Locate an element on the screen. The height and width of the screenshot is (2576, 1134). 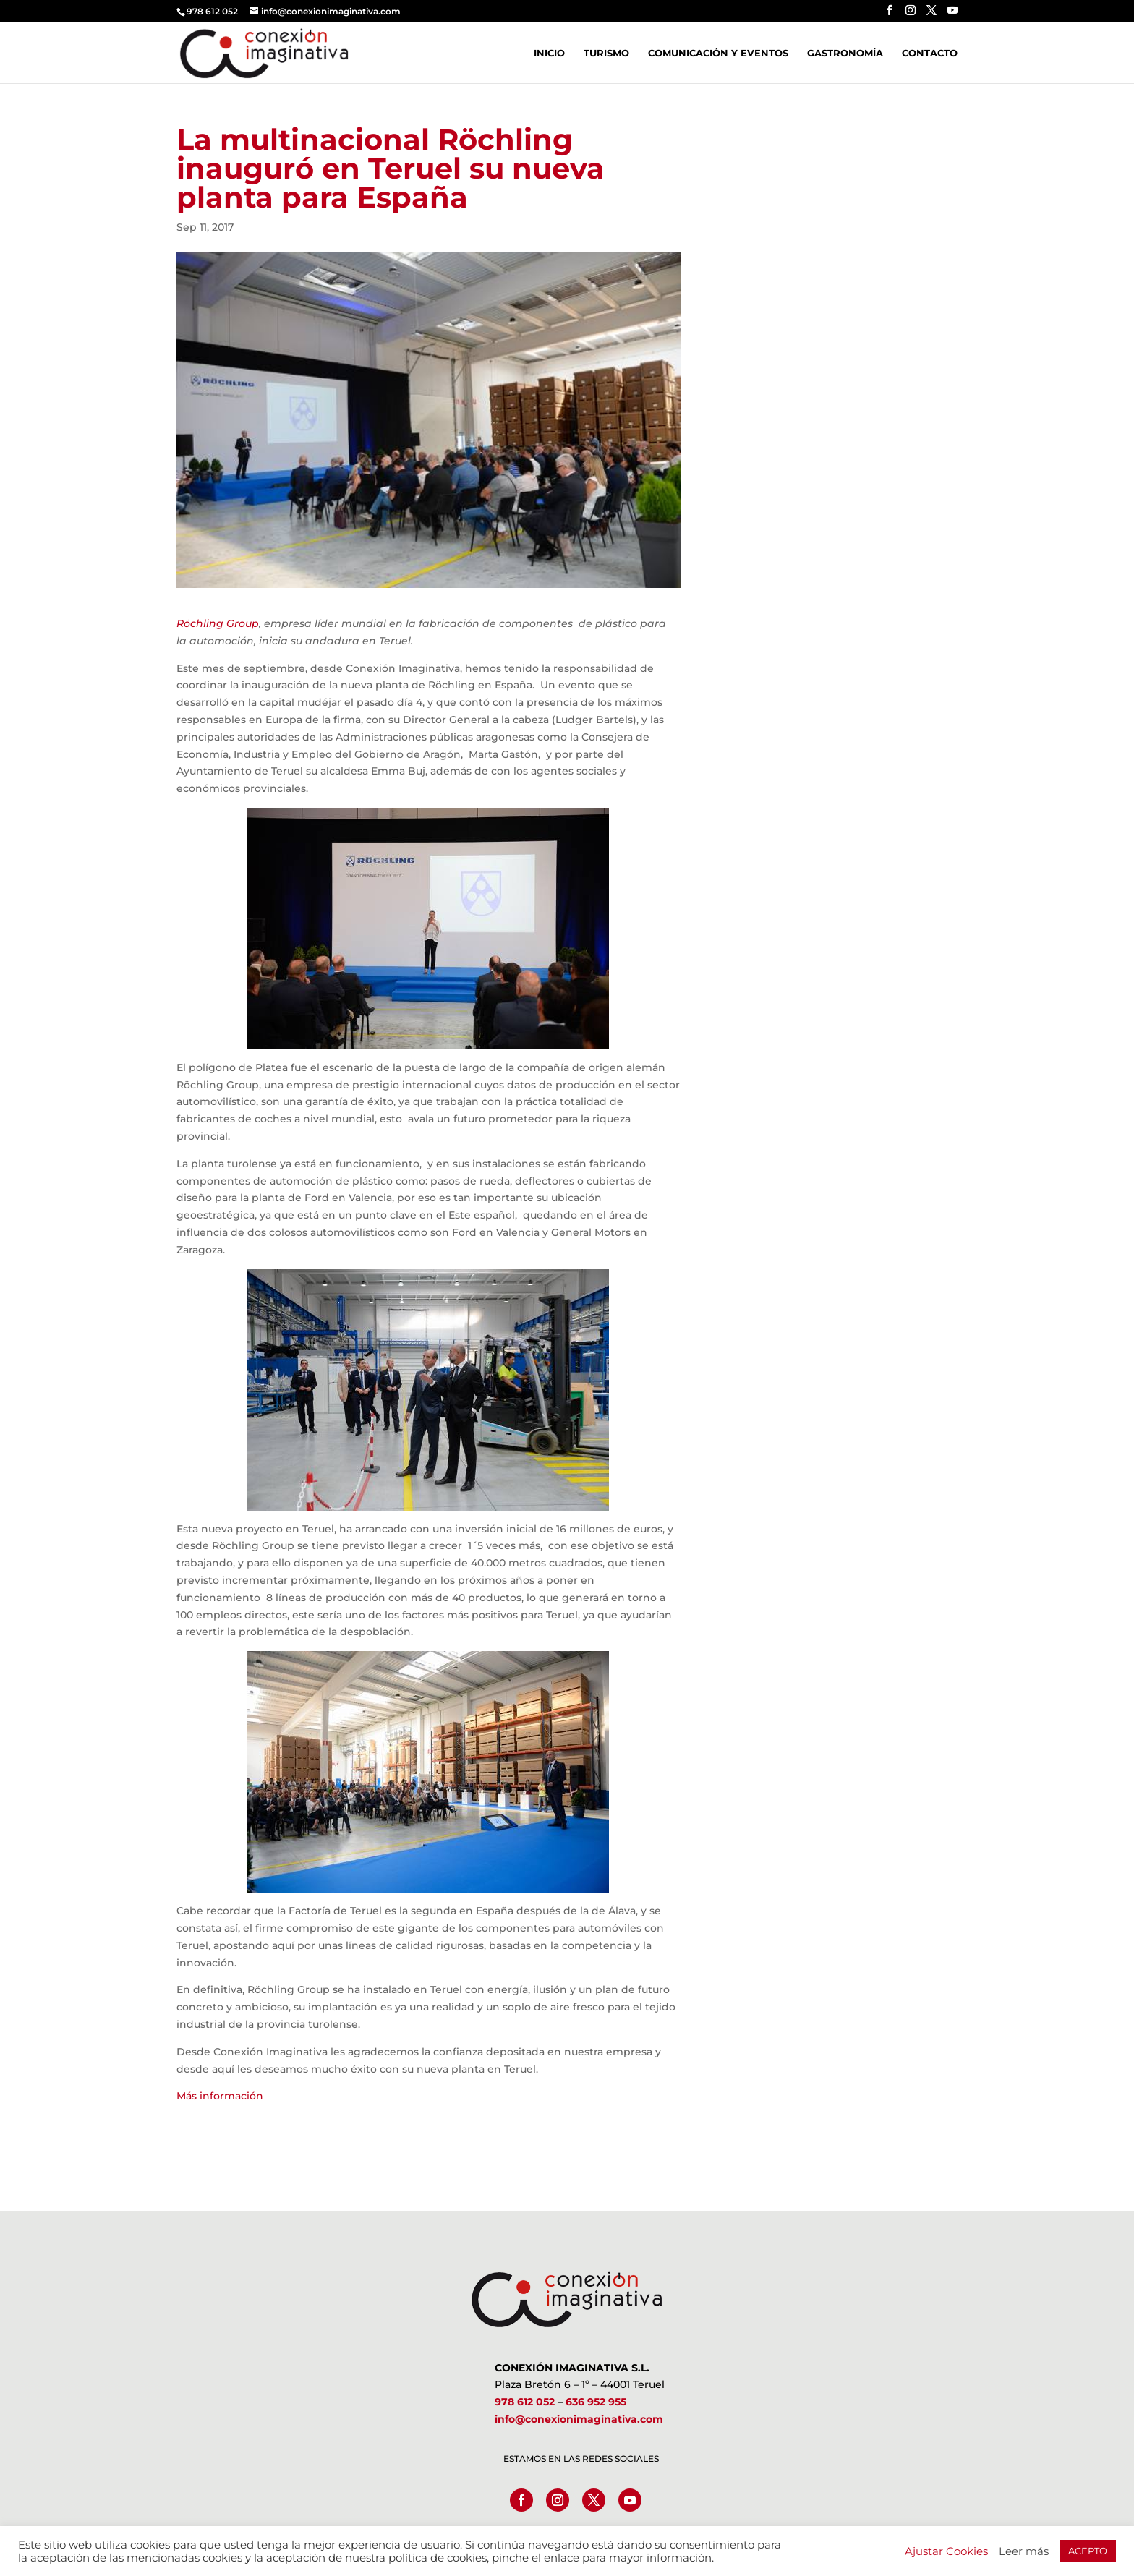
Contacto is located at coordinates (930, 53).